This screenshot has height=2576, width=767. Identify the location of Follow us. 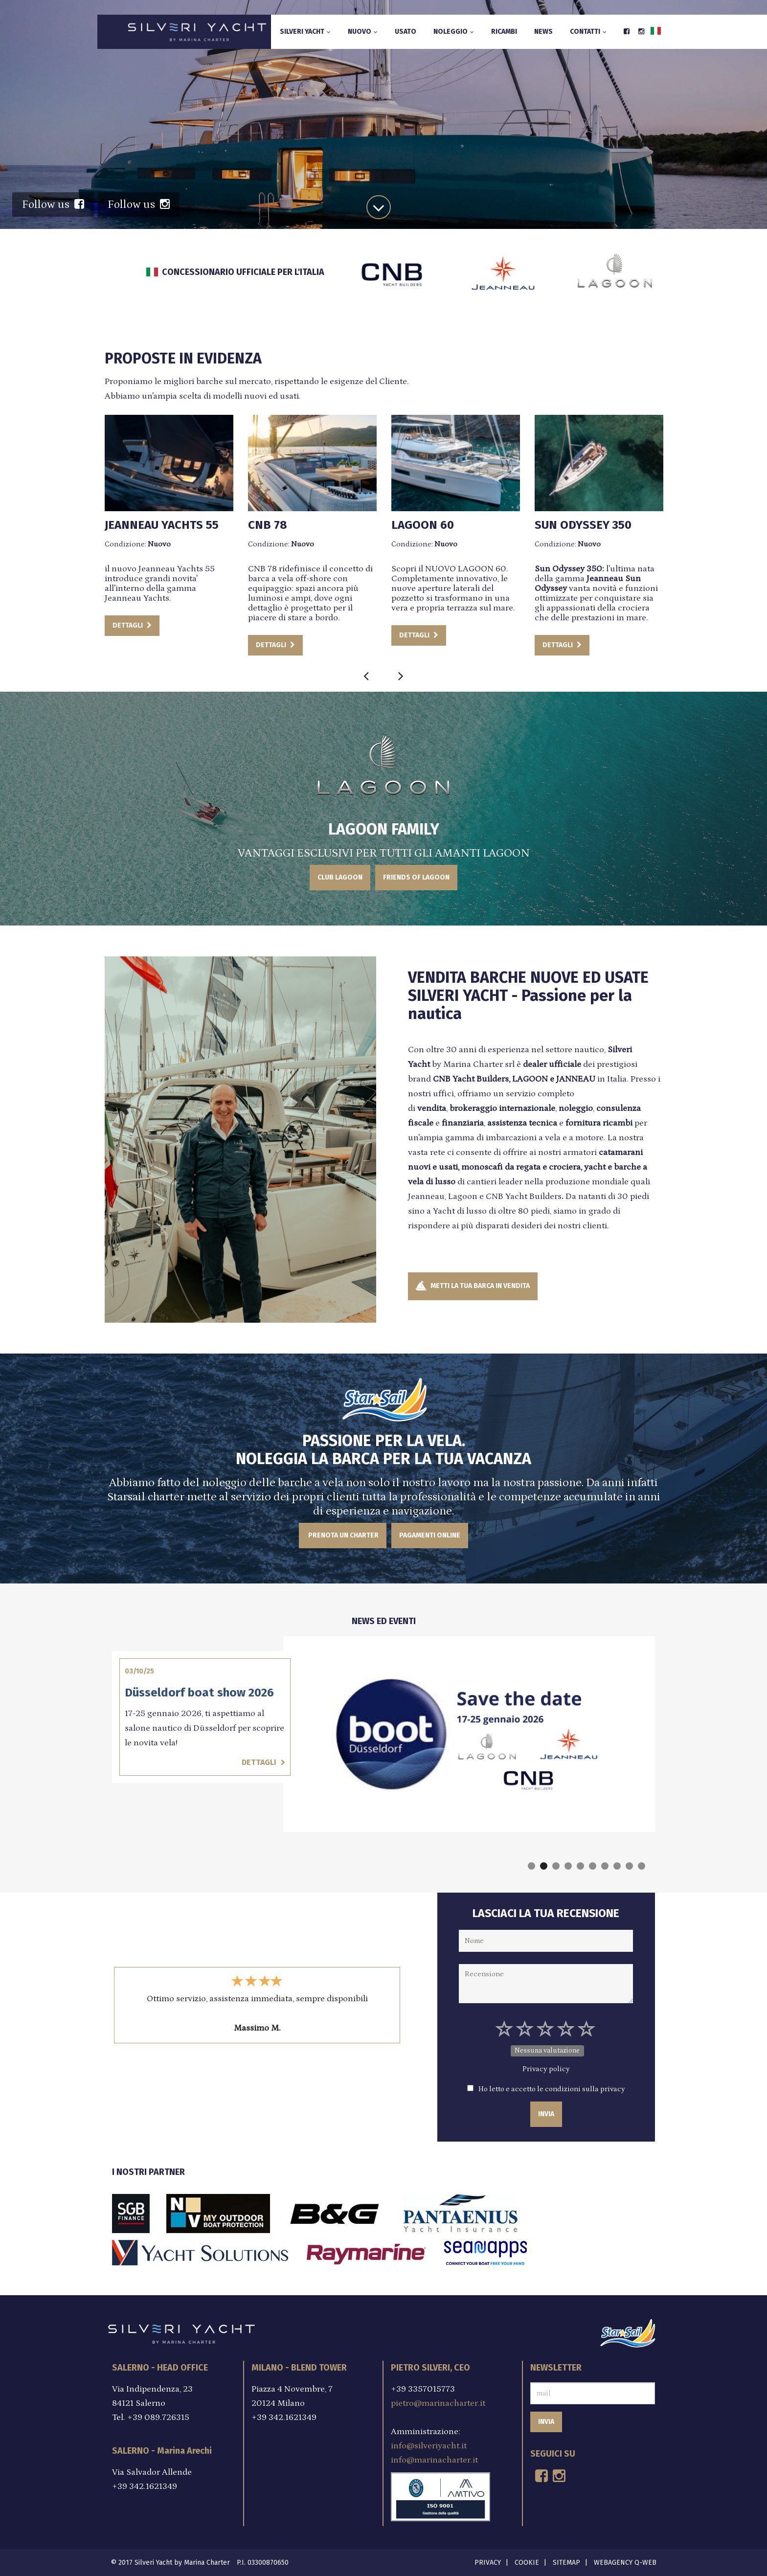
(53, 204).